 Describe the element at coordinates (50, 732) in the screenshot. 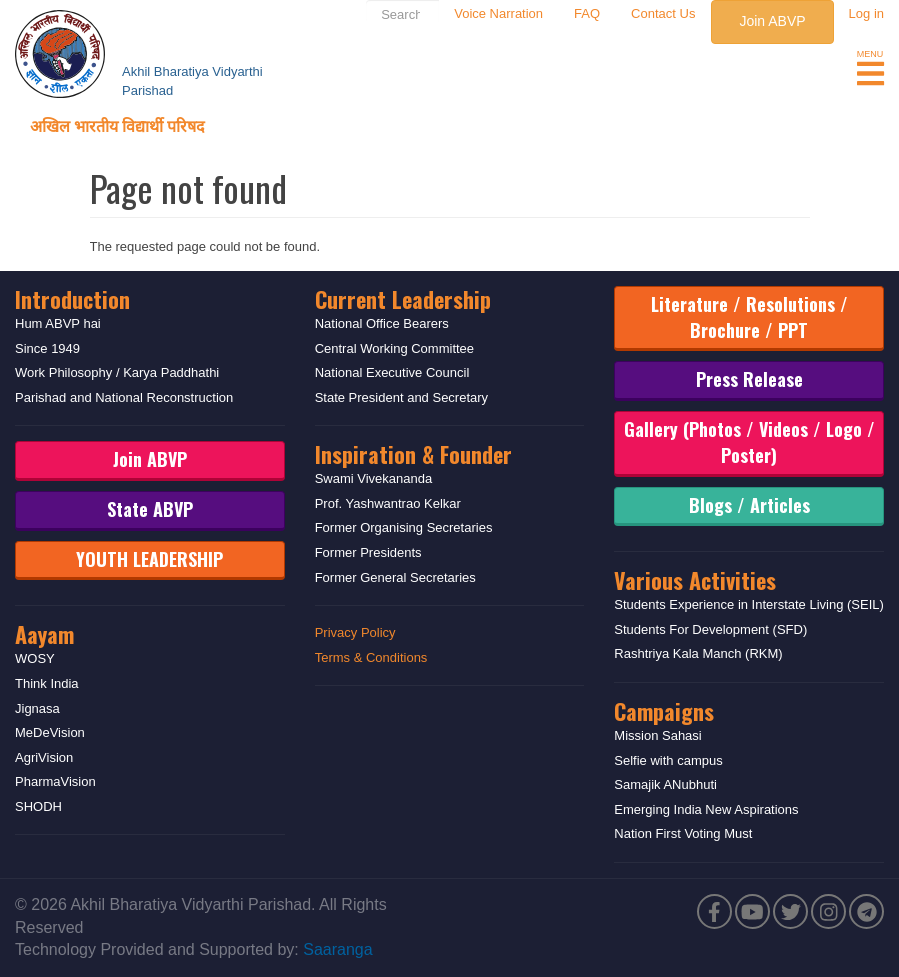

I see `MeDeVision` at that location.